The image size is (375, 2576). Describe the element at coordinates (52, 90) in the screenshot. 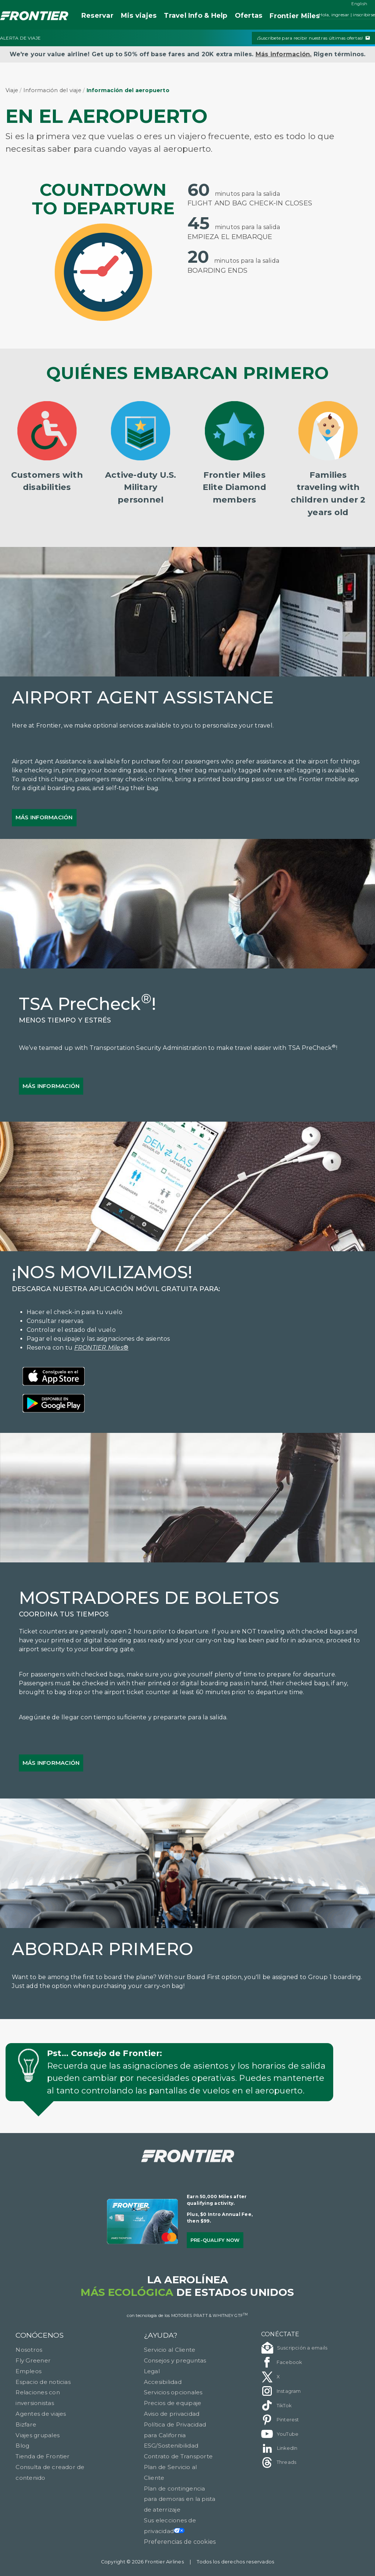

I see `Información del viaje` at that location.